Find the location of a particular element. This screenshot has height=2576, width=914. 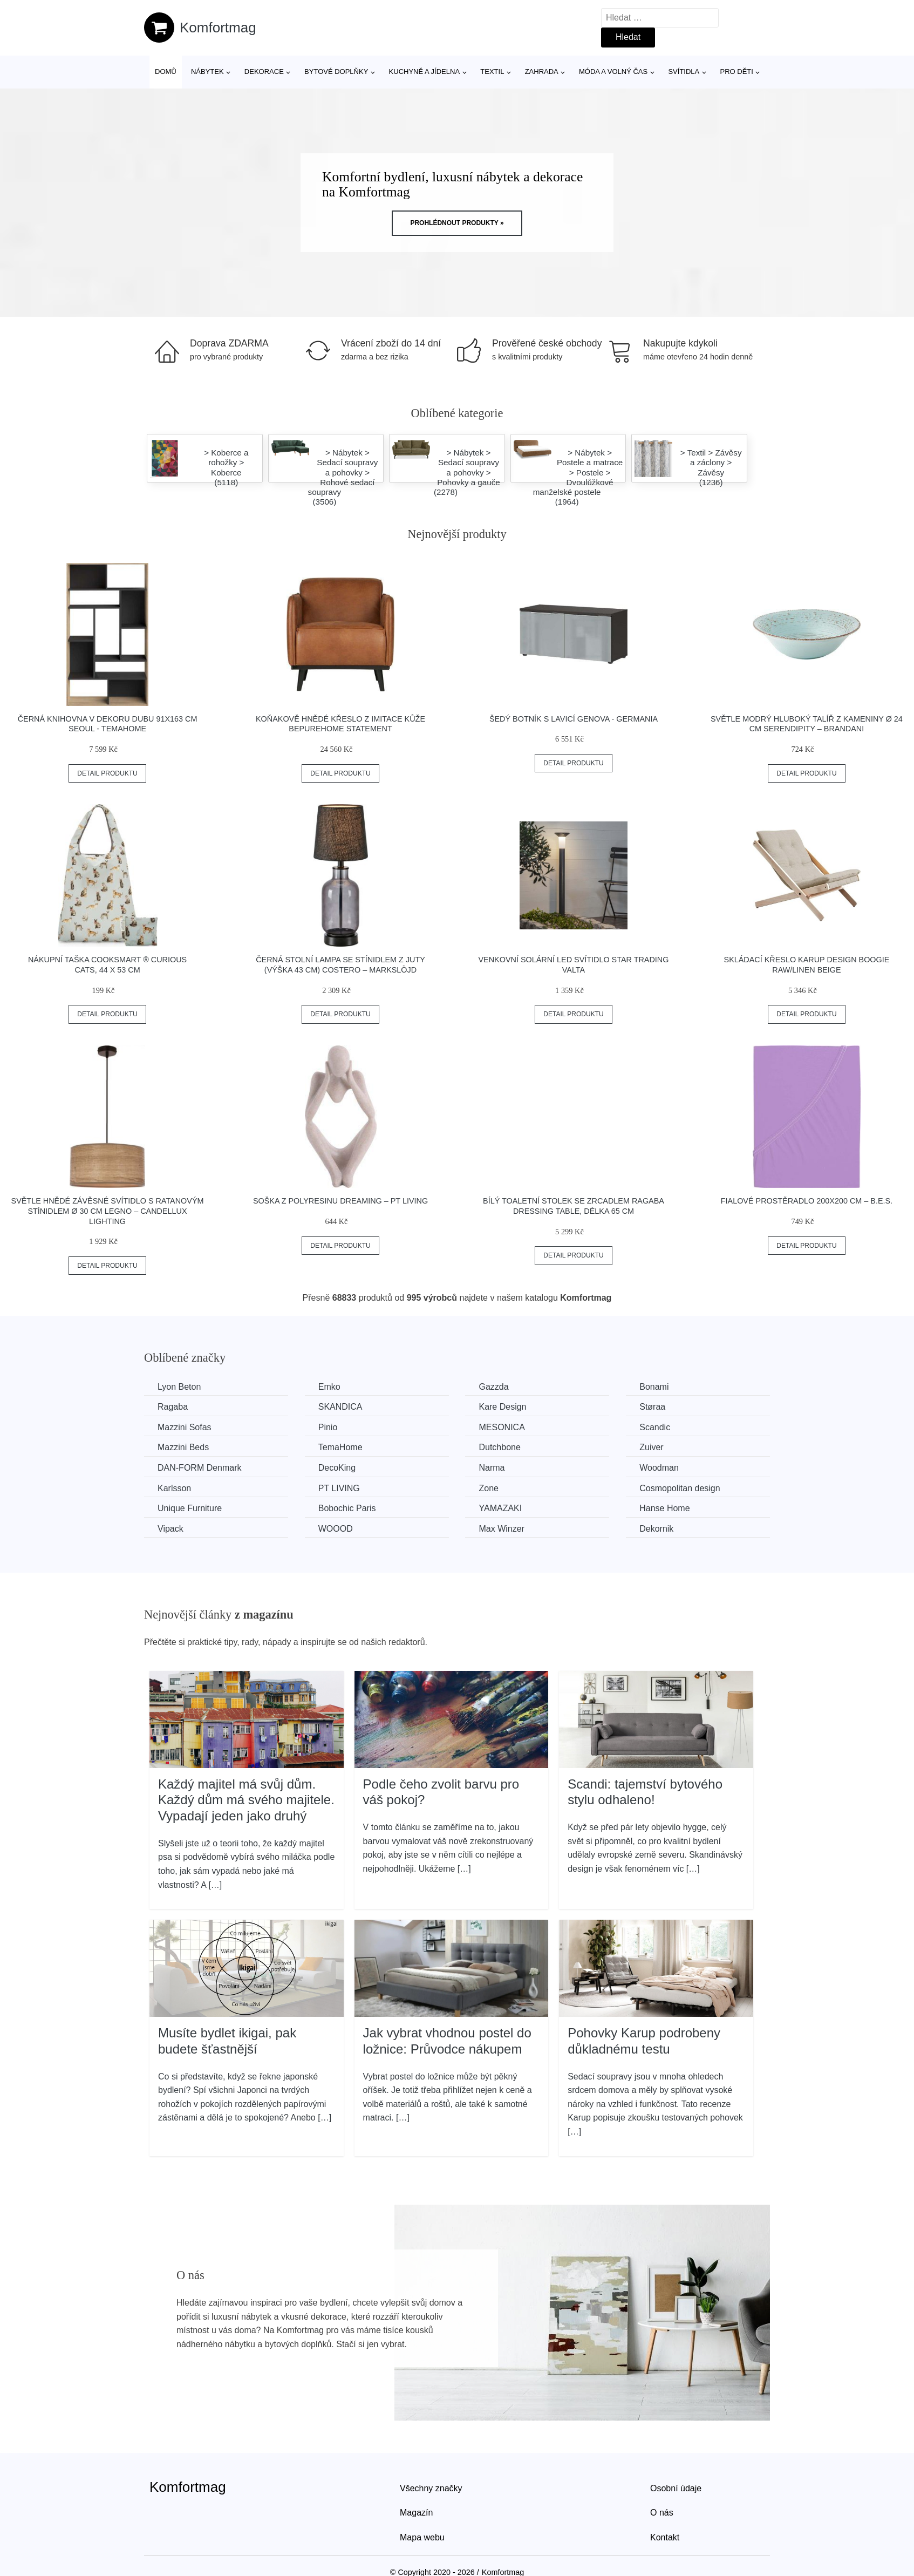

Hanse Home is located at coordinates (664, 1508).